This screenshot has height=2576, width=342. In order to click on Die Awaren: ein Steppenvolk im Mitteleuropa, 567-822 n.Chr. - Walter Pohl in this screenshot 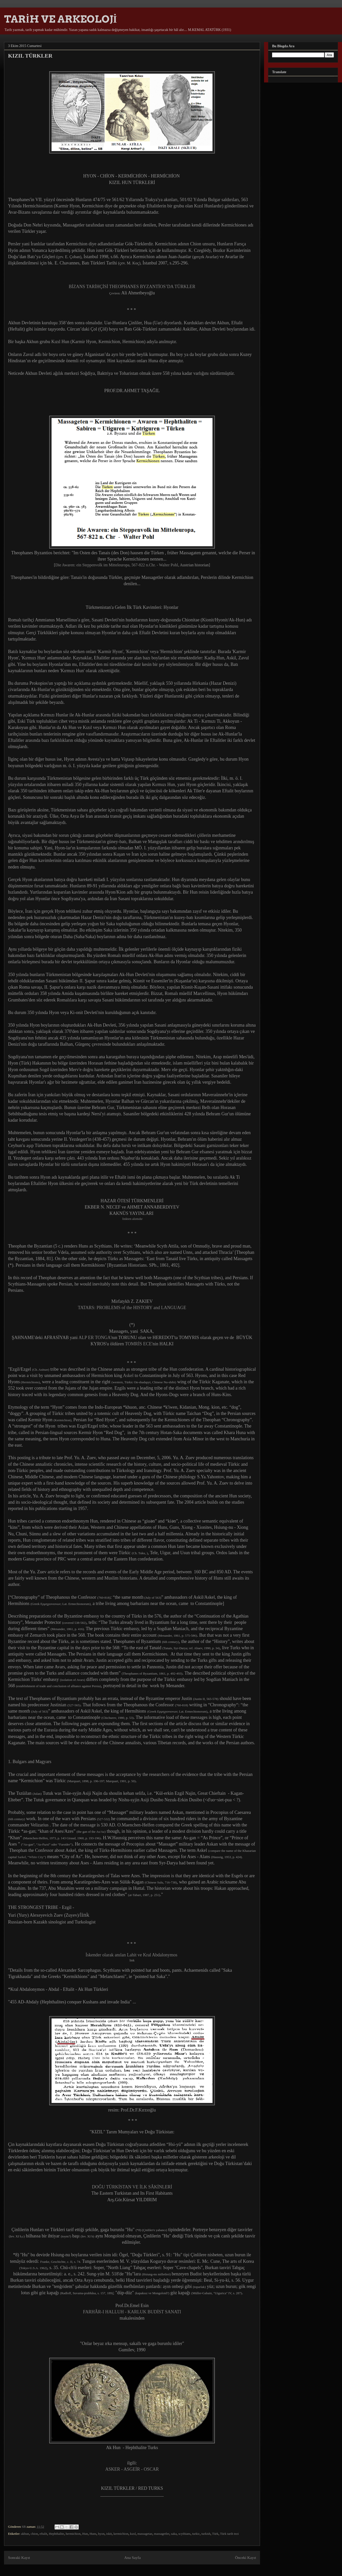, I will do `click(116, 565)`.